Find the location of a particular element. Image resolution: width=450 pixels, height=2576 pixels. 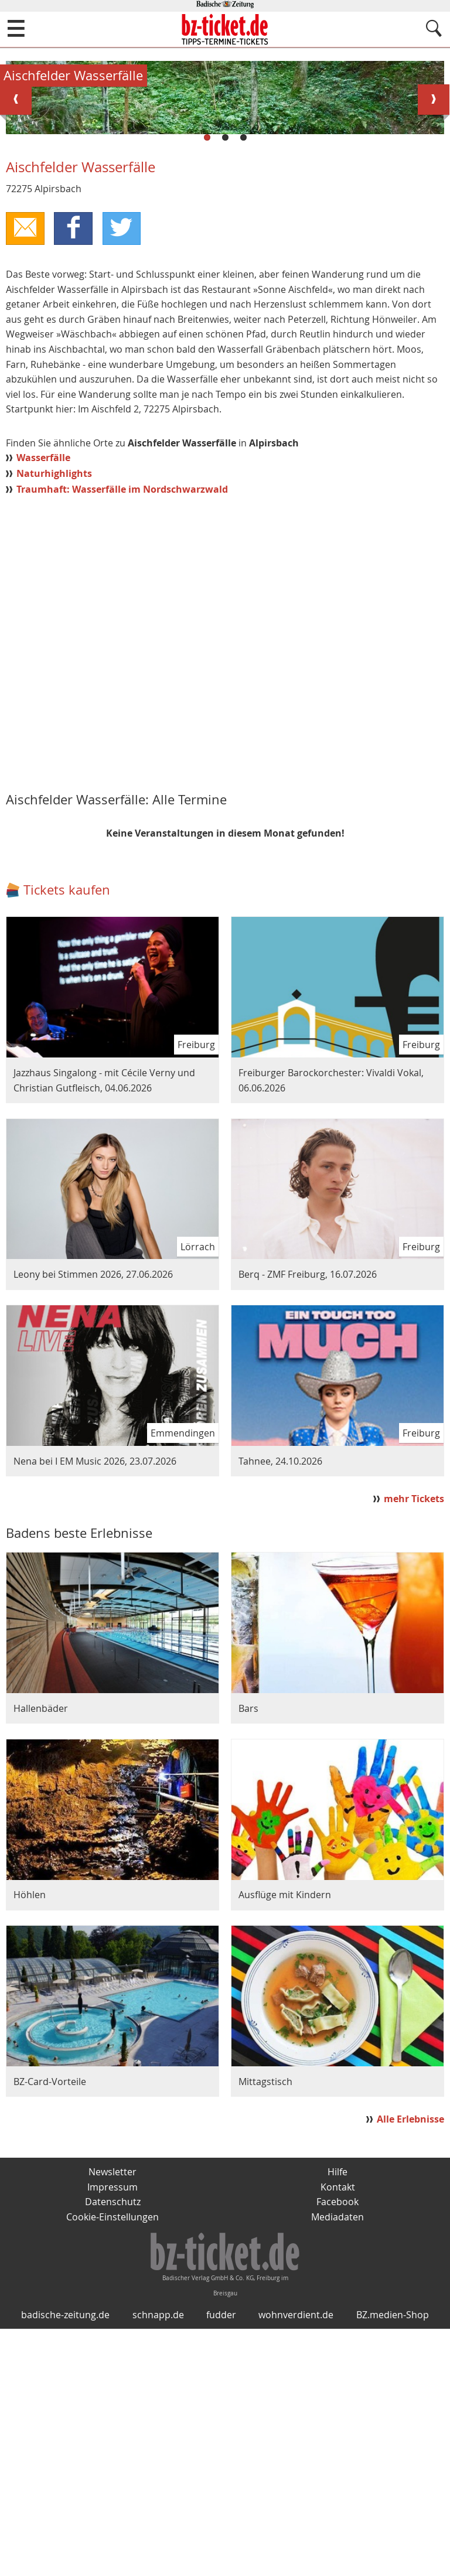

wohnverdient.de is located at coordinates (295, 2561).